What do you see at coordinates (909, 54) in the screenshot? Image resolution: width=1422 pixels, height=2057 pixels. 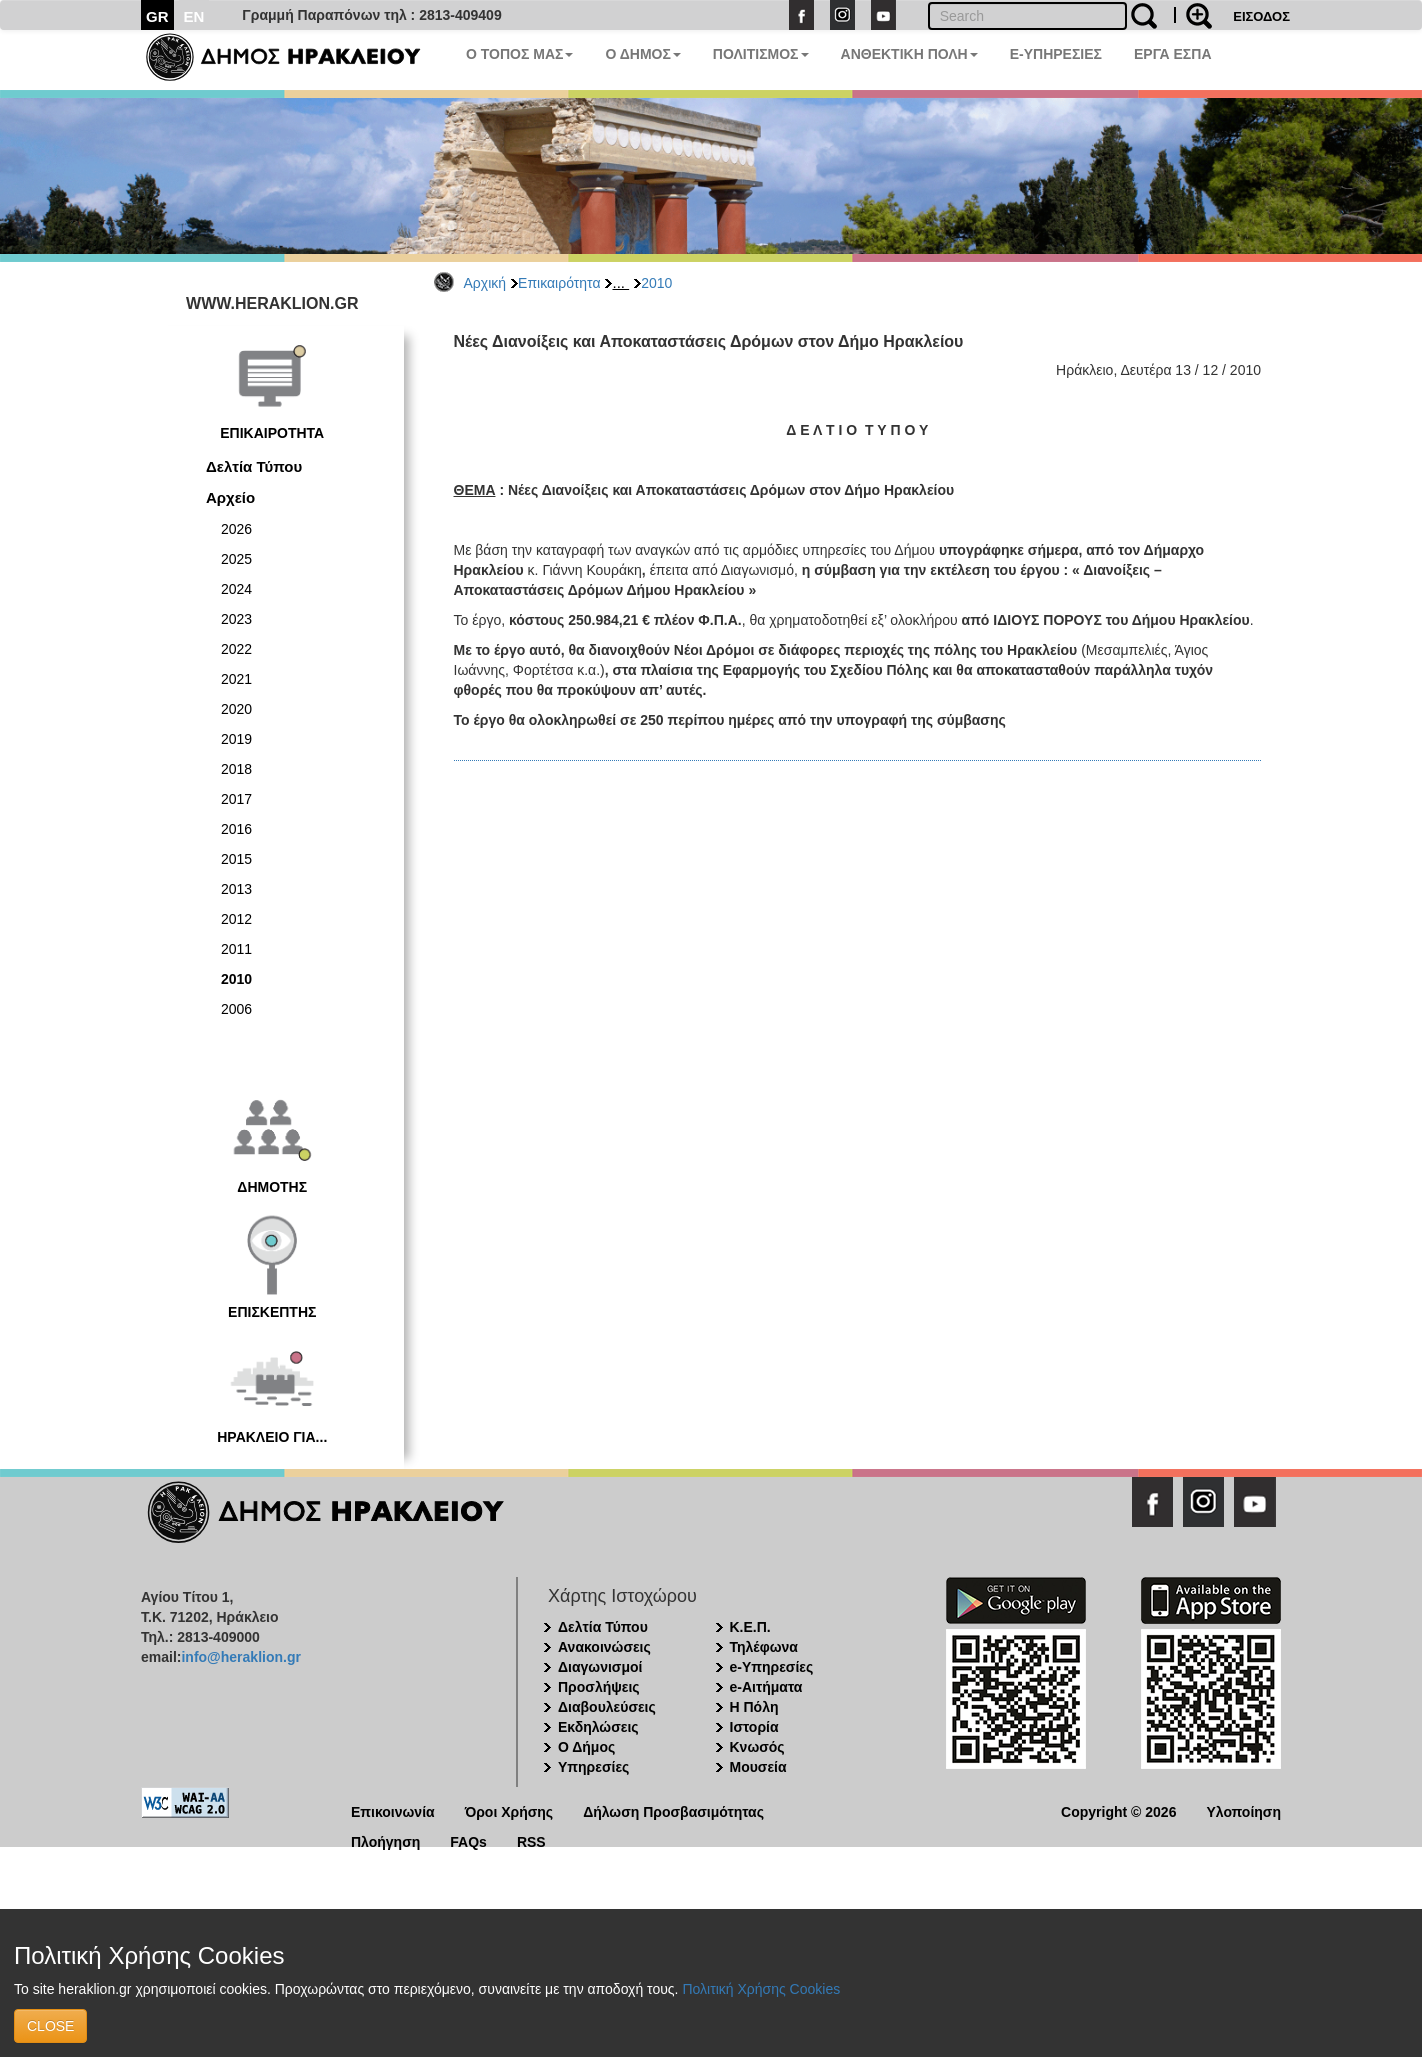 I see `ΑΝΘΕΚΤΙΚΗ ΠΟΛΗ` at bounding box center [909, 54].